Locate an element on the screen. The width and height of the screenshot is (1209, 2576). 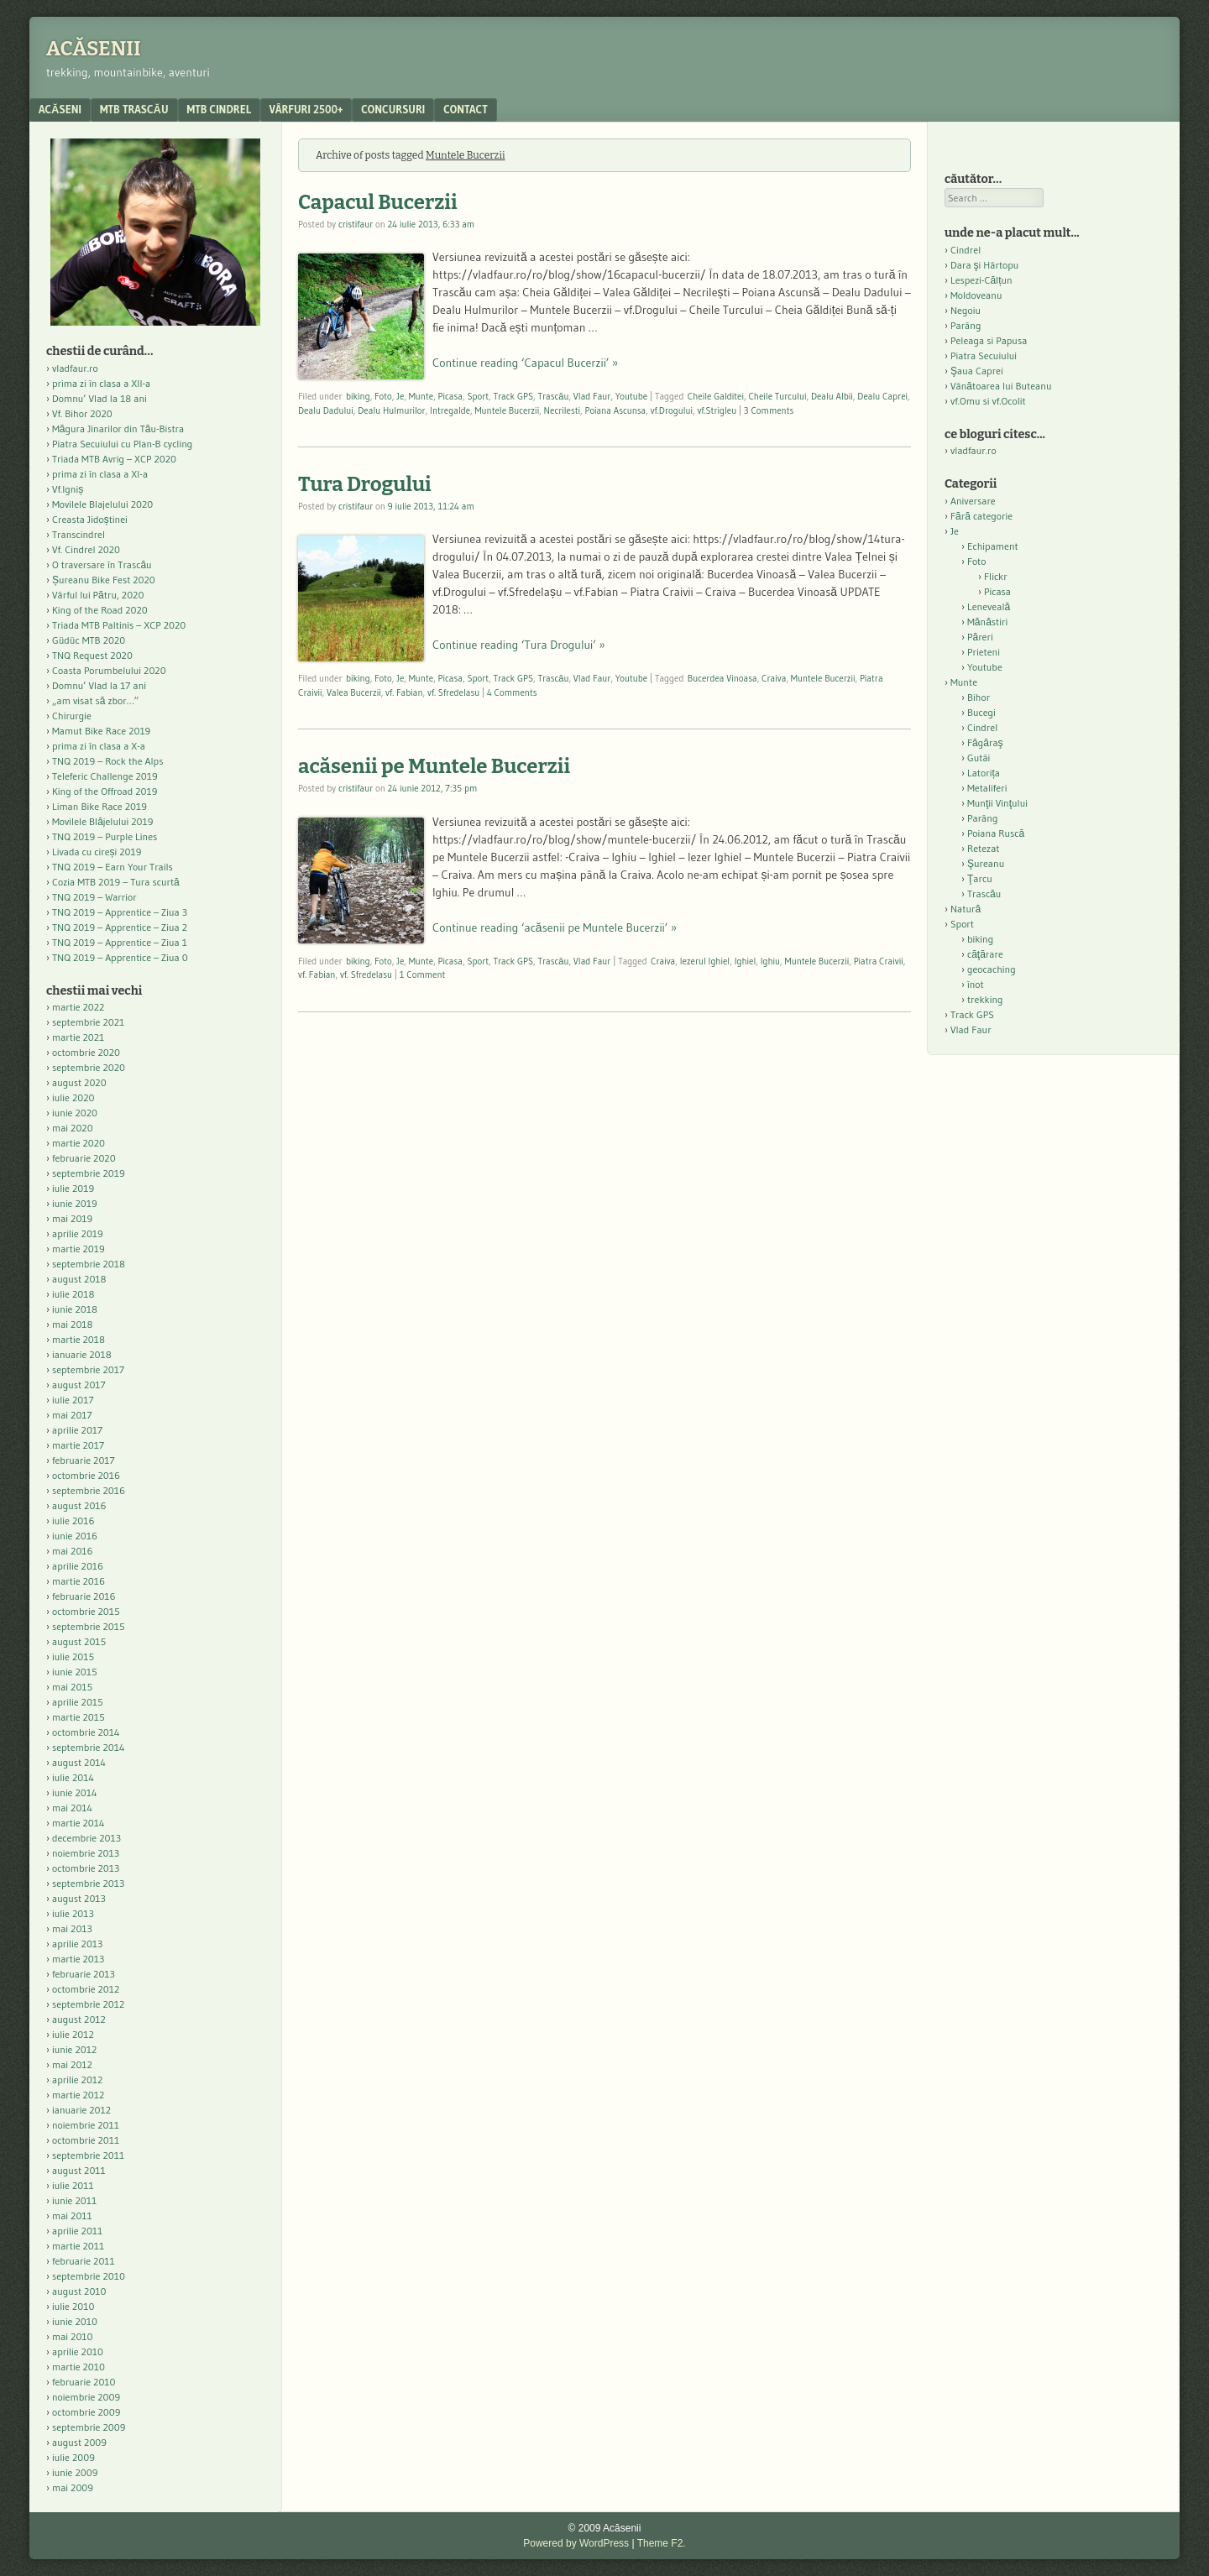
septembrie 2020 is located at coordinates (88, 1067).